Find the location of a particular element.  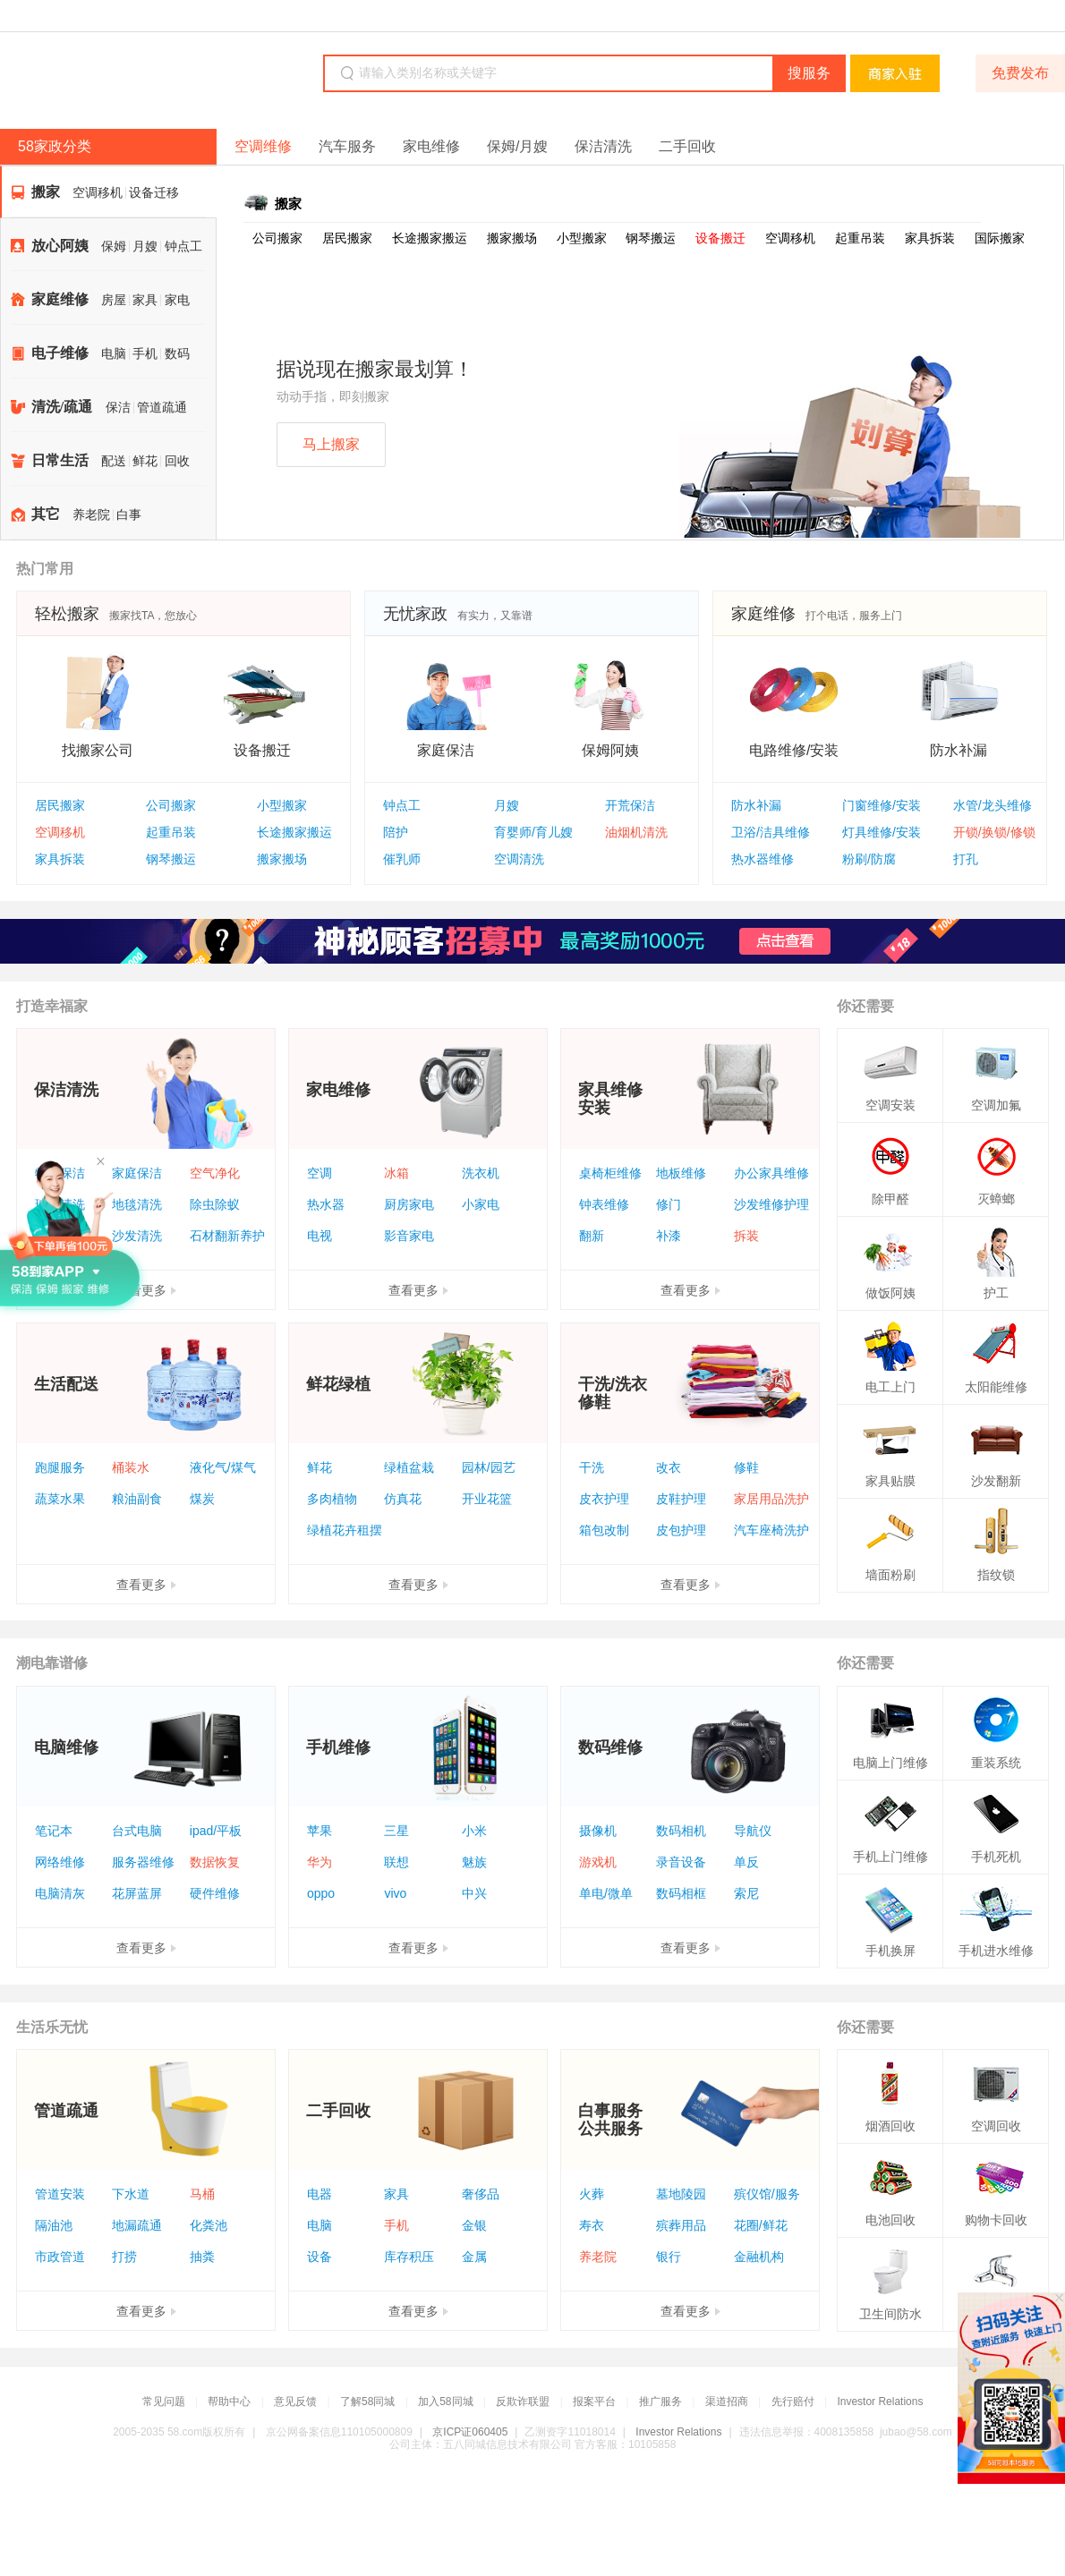

单电/微单 is located at coordinates (606, 1893).